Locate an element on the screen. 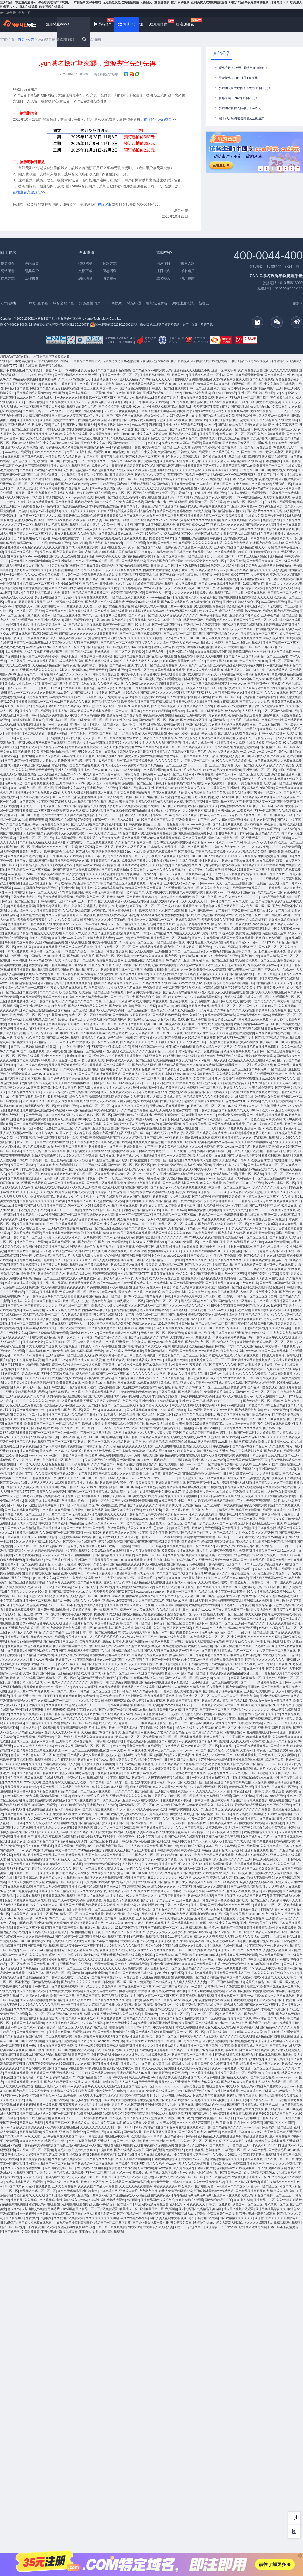  日韩做a爰片久久毛片a片 is located at coordinates (116, 583).